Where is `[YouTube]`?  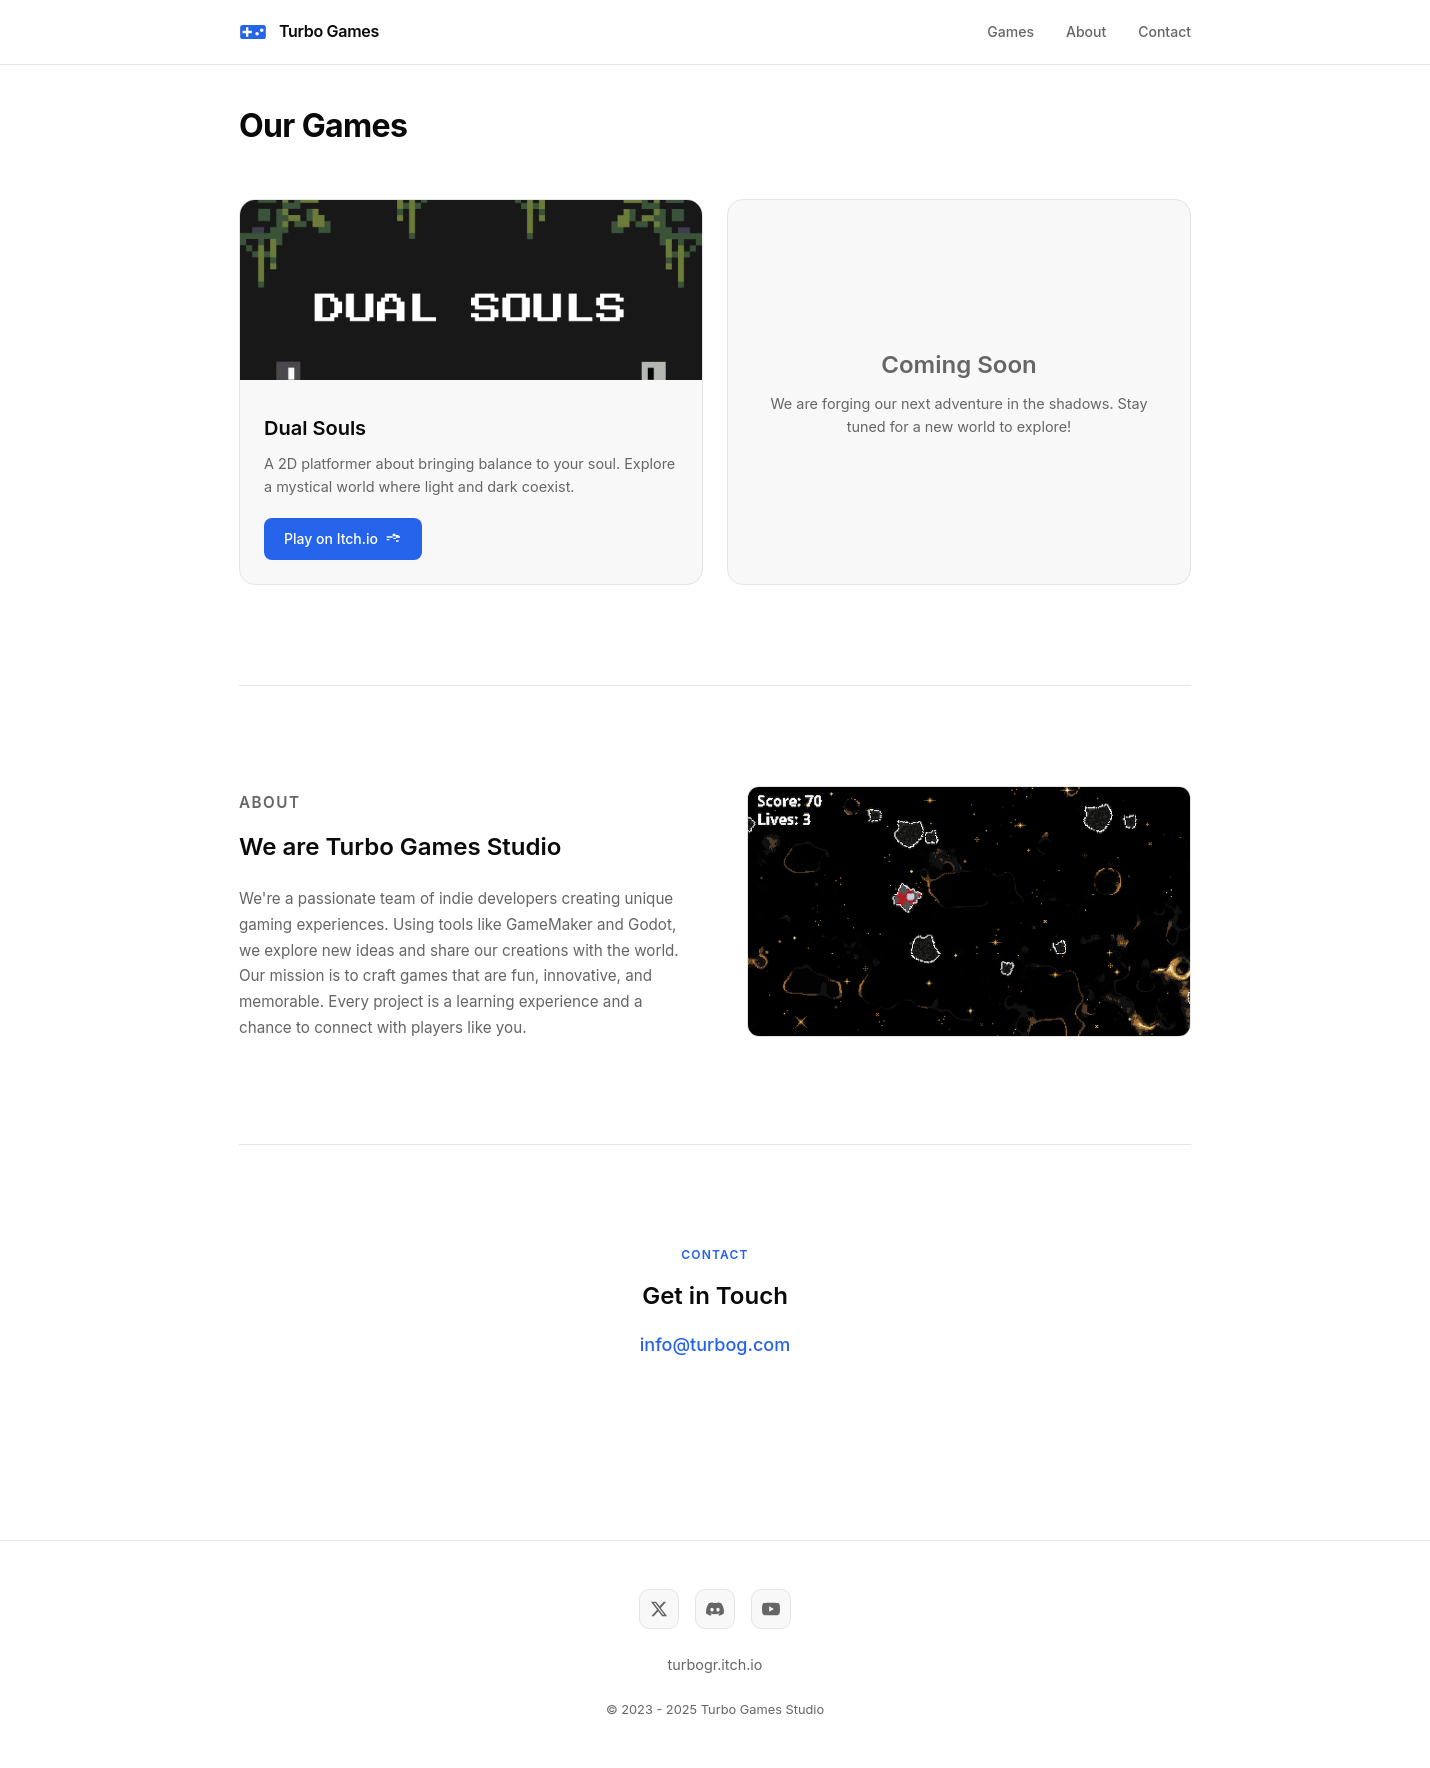
[YouTube] is located at coordinates (771, 1609).